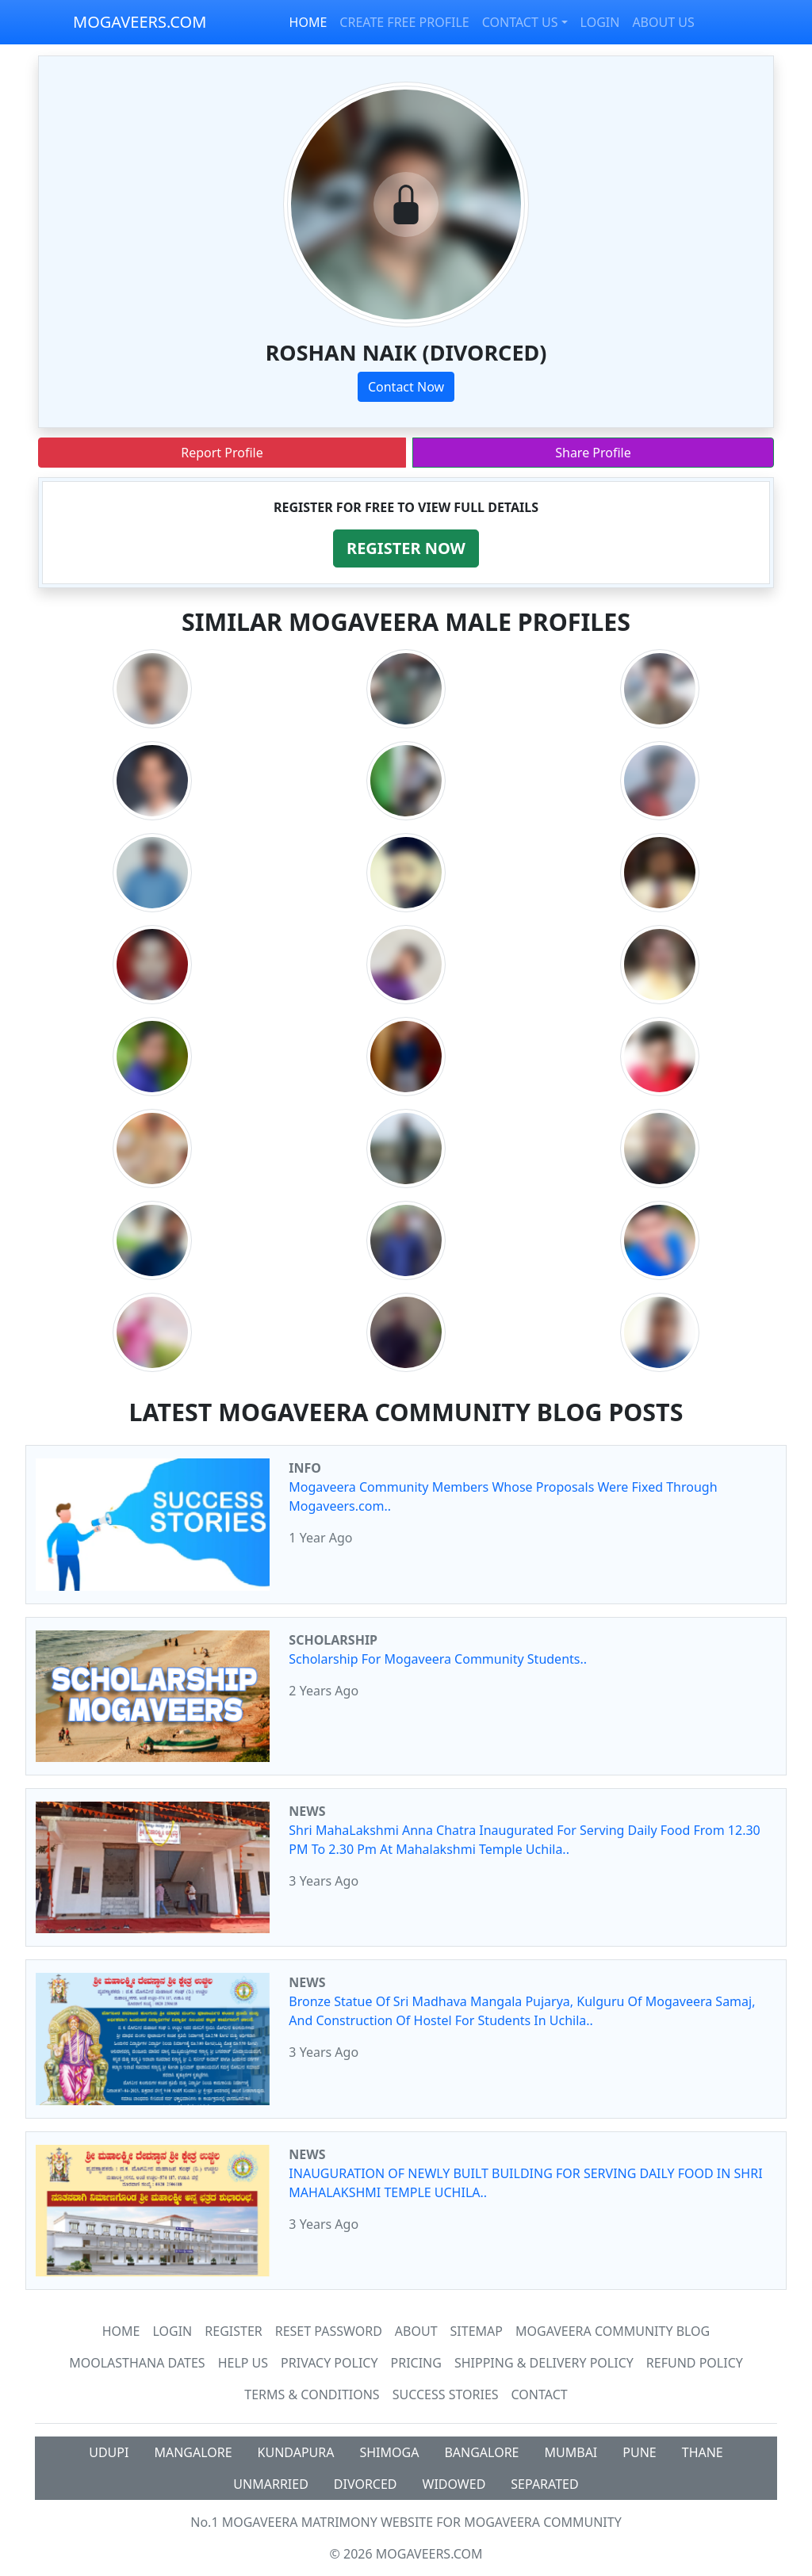 This screenshot has width=812, height=2576. Describe the element at coordinates (520, 22) in the screenshot. I see `CONTACT US` at that location.